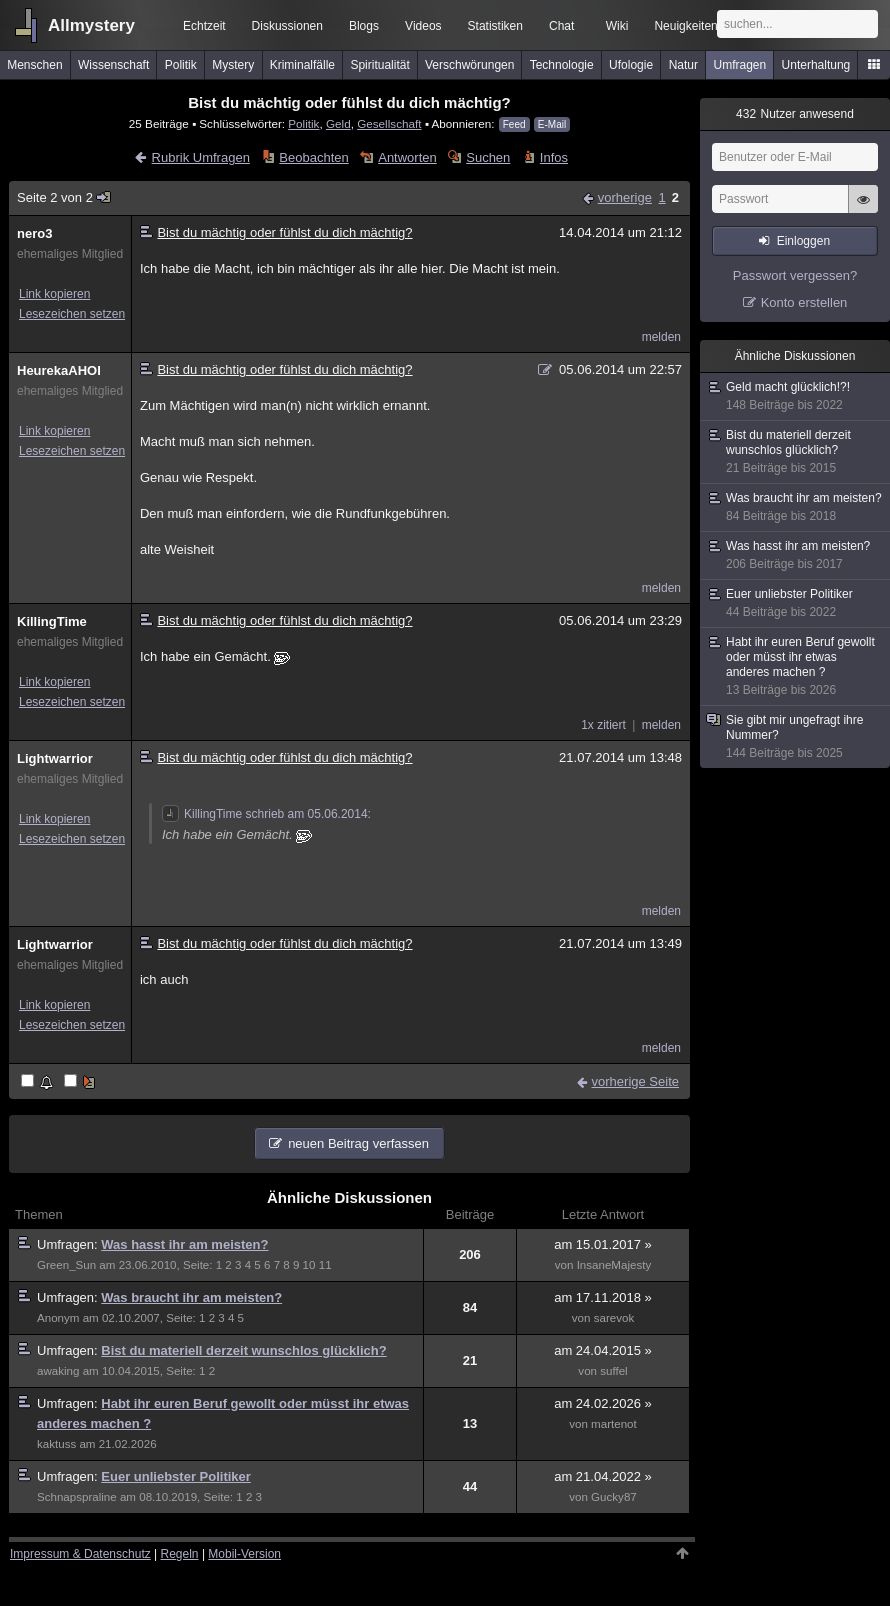  Describe the element at coordinates (614, 1497) in the screenshot. I see `Gucky87` at that location.